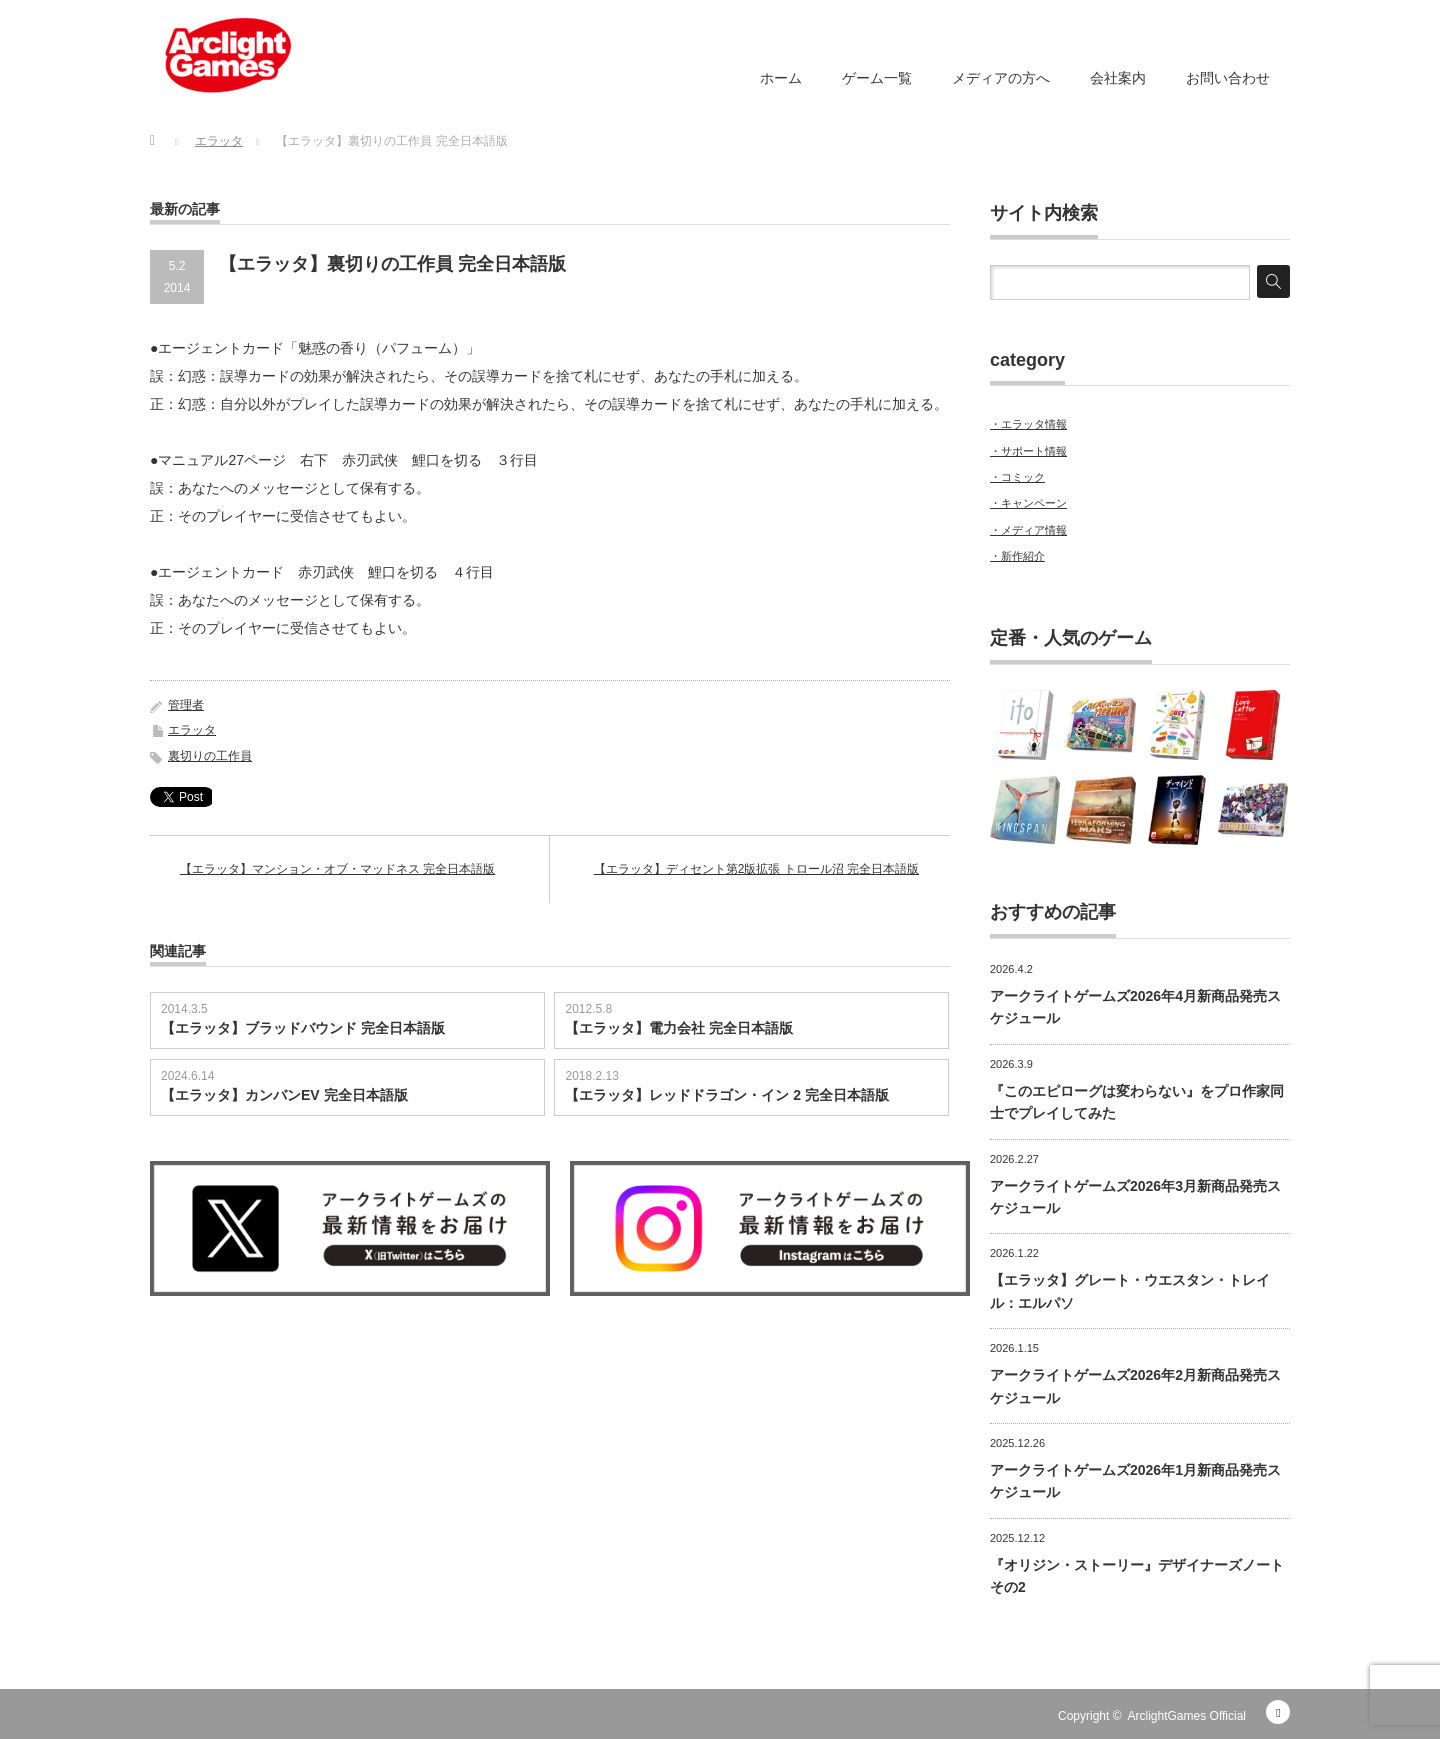 The height and width of the screenshot is (1739, 1440). Describe the element at coordinates (1017, 477) in the screenshot. I see `・コミック` at that location.